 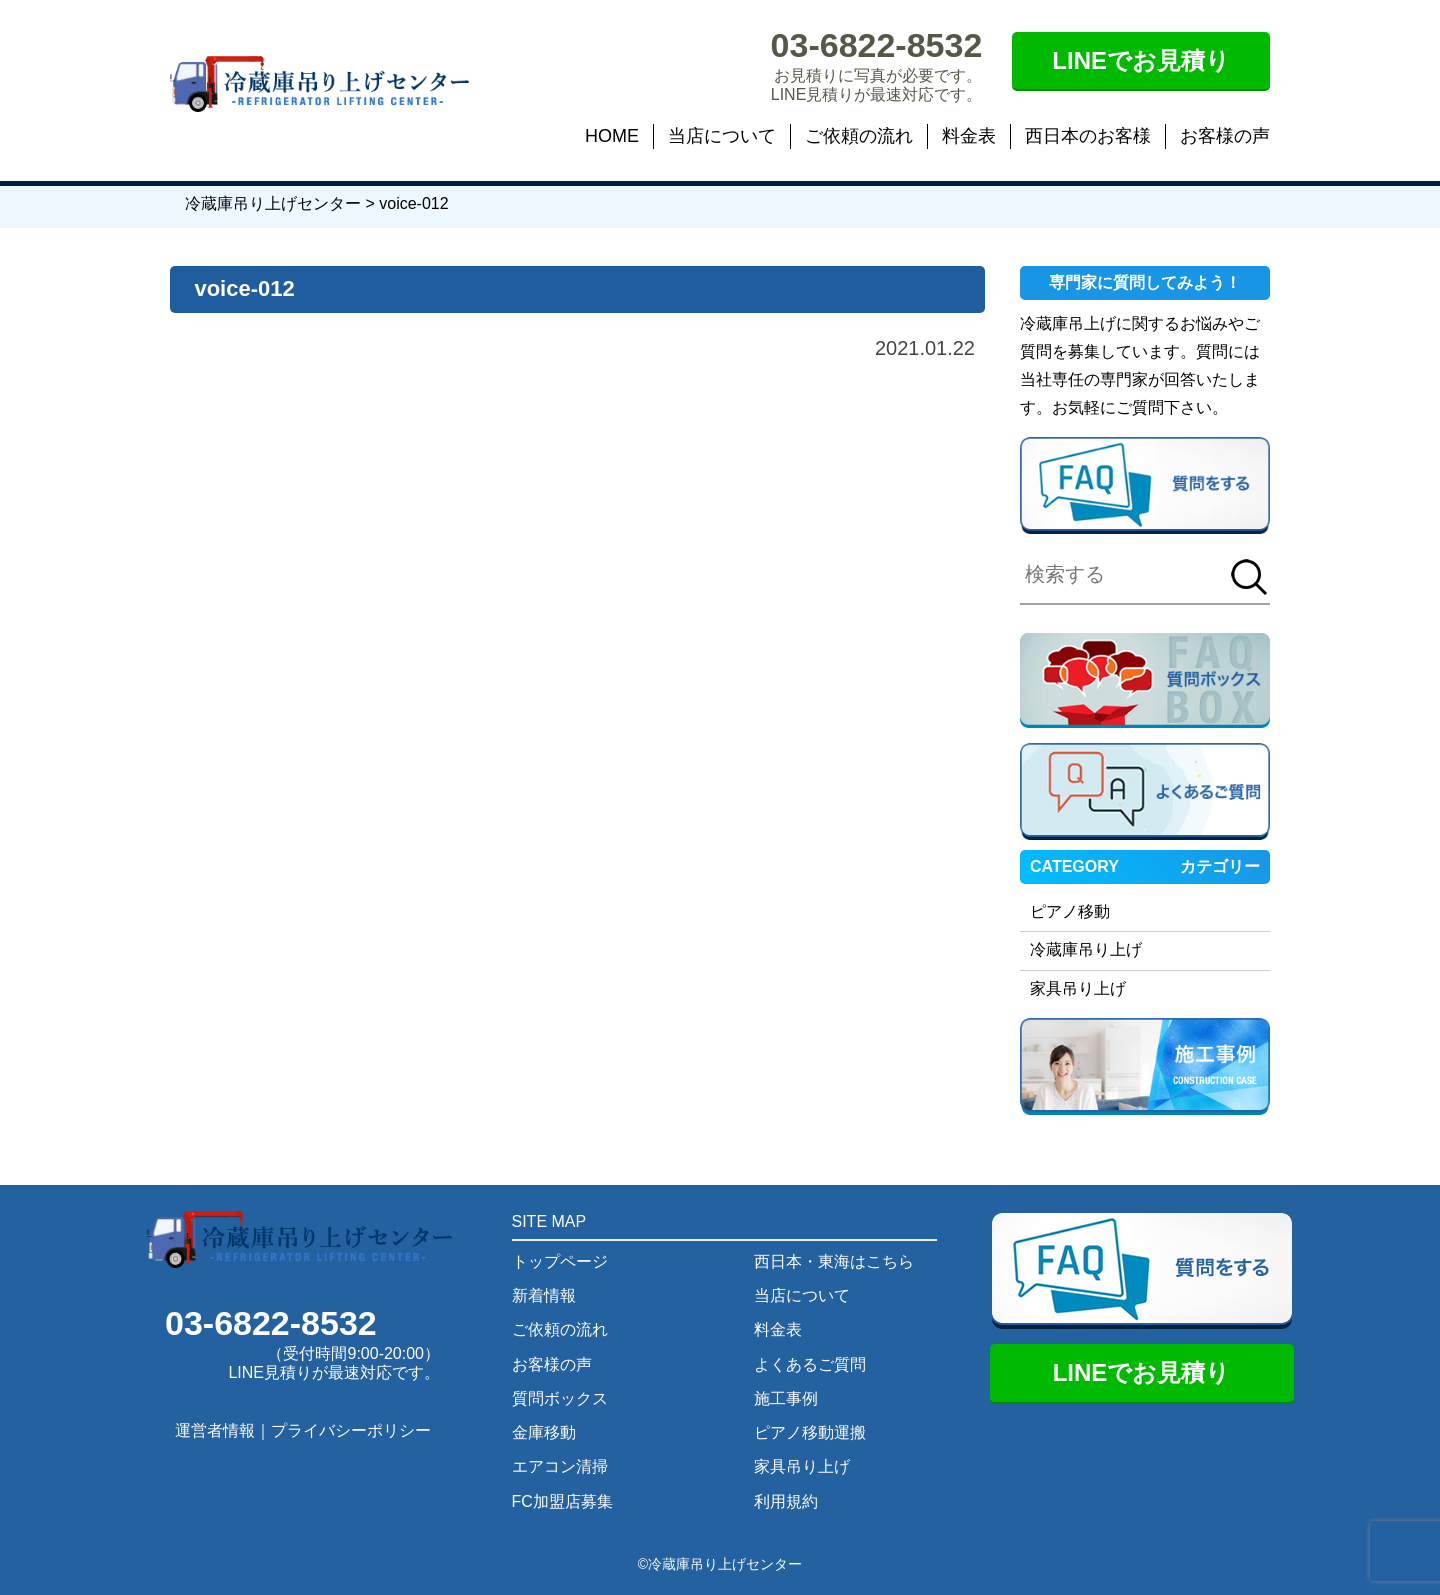 What do you see at coordinates (562, 1501) in the screenshot?
I see `FC加盟店募集` at bounding box center [562, 1501].